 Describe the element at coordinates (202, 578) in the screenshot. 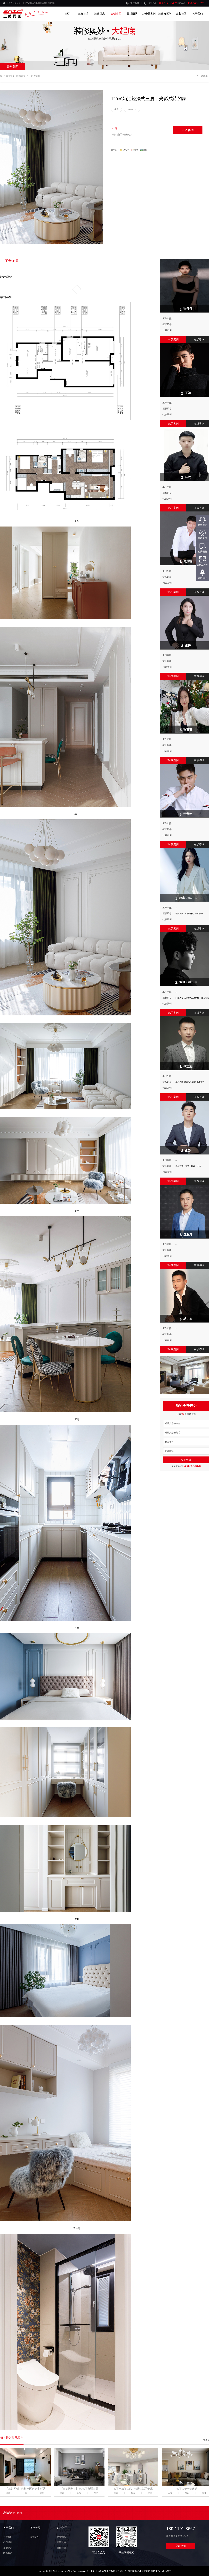

I see `返回顶部` at that location.